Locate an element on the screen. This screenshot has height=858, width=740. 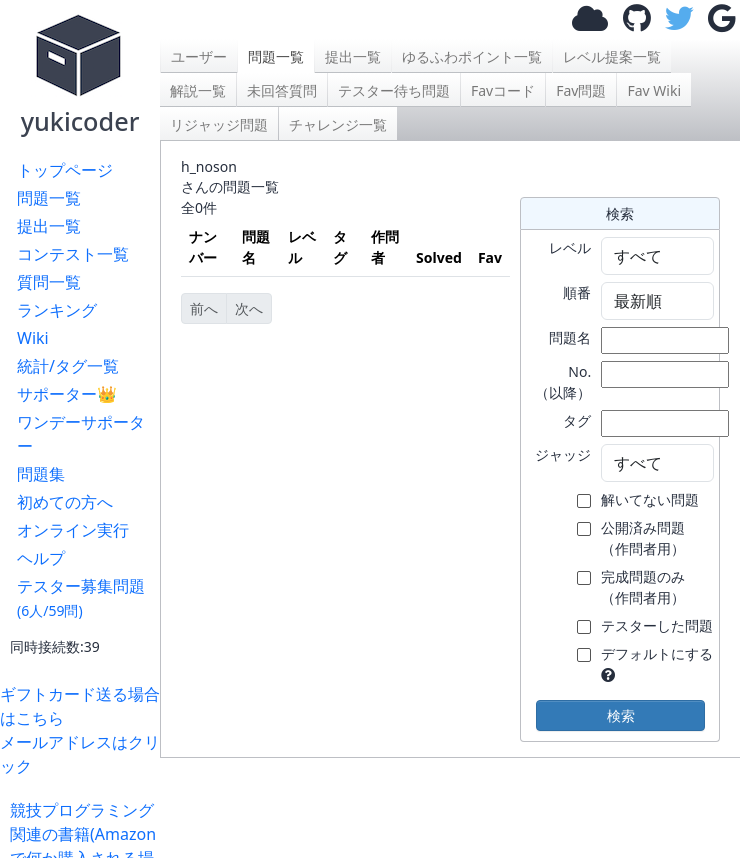
チャレンジ一覧 is located at coordinates (338, 124).